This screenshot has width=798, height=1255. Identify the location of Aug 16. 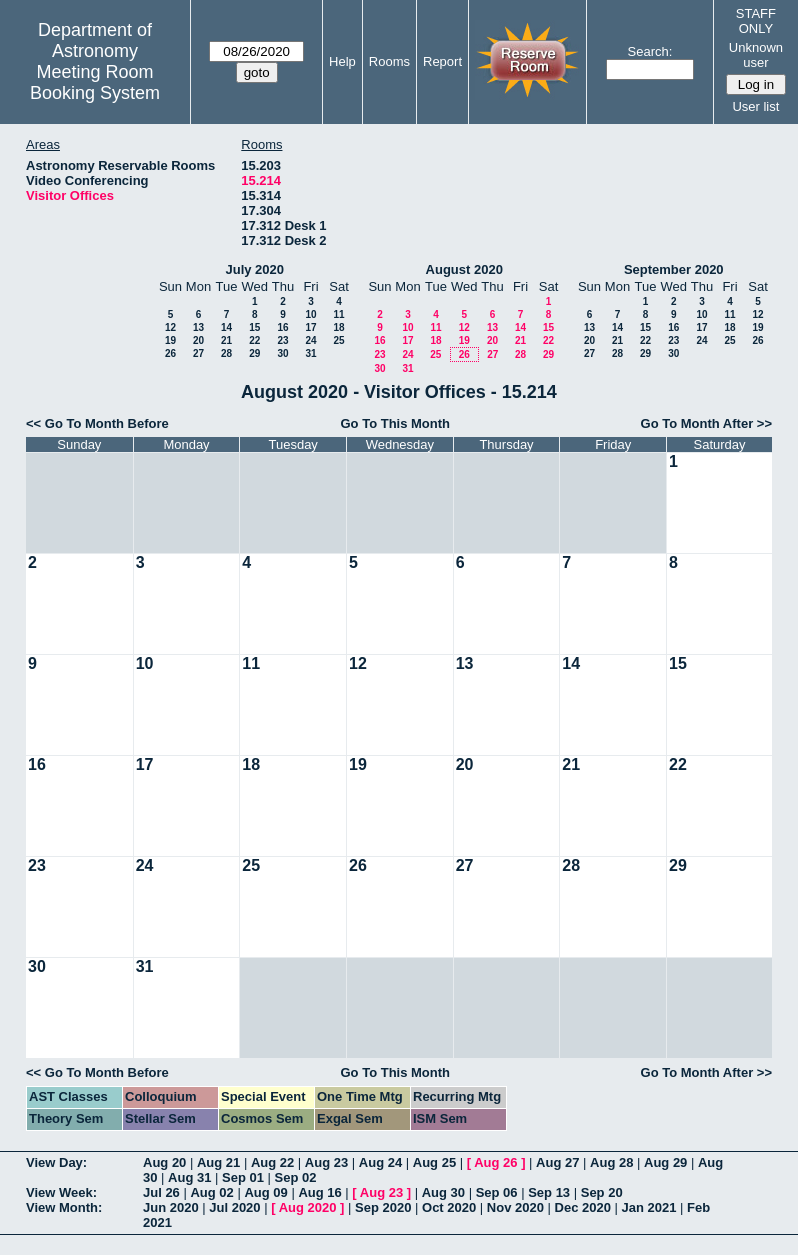
(319, 1192).